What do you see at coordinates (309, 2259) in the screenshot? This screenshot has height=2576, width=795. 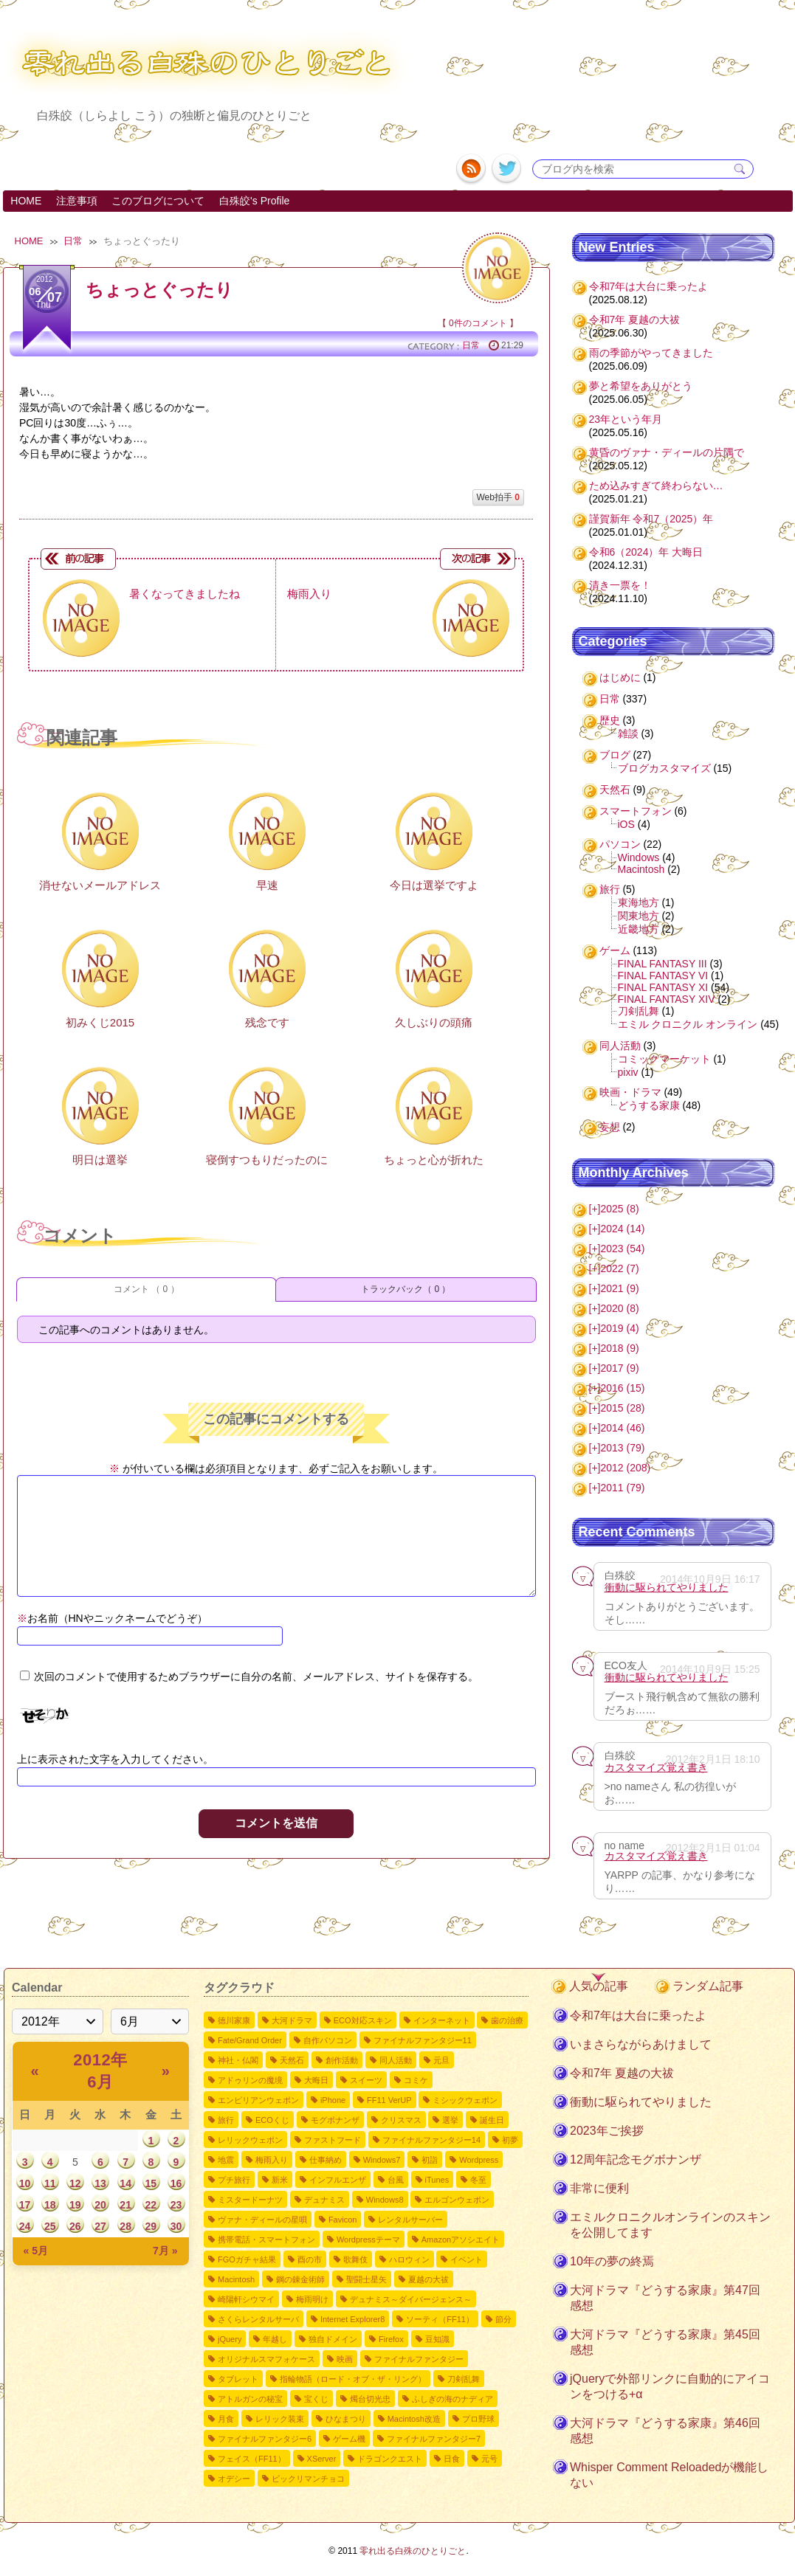 I see `酉の市 [酉の市2個の項目]` at bounding box center [309, 2259].